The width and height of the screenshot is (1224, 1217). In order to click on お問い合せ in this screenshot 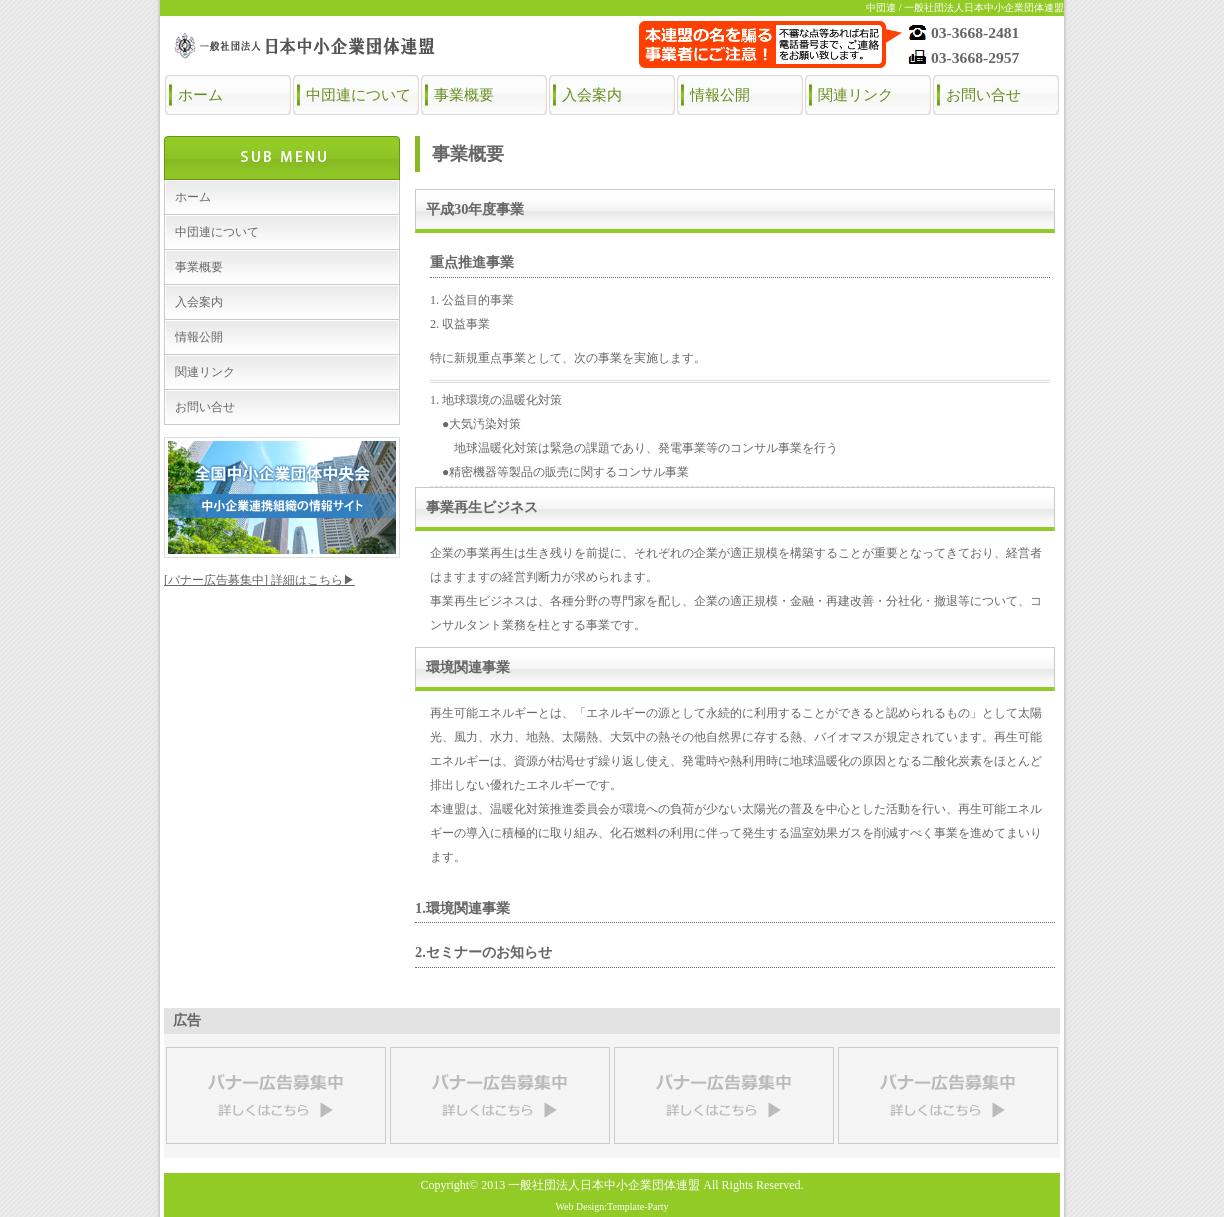, I will do `click(983, 95)`.